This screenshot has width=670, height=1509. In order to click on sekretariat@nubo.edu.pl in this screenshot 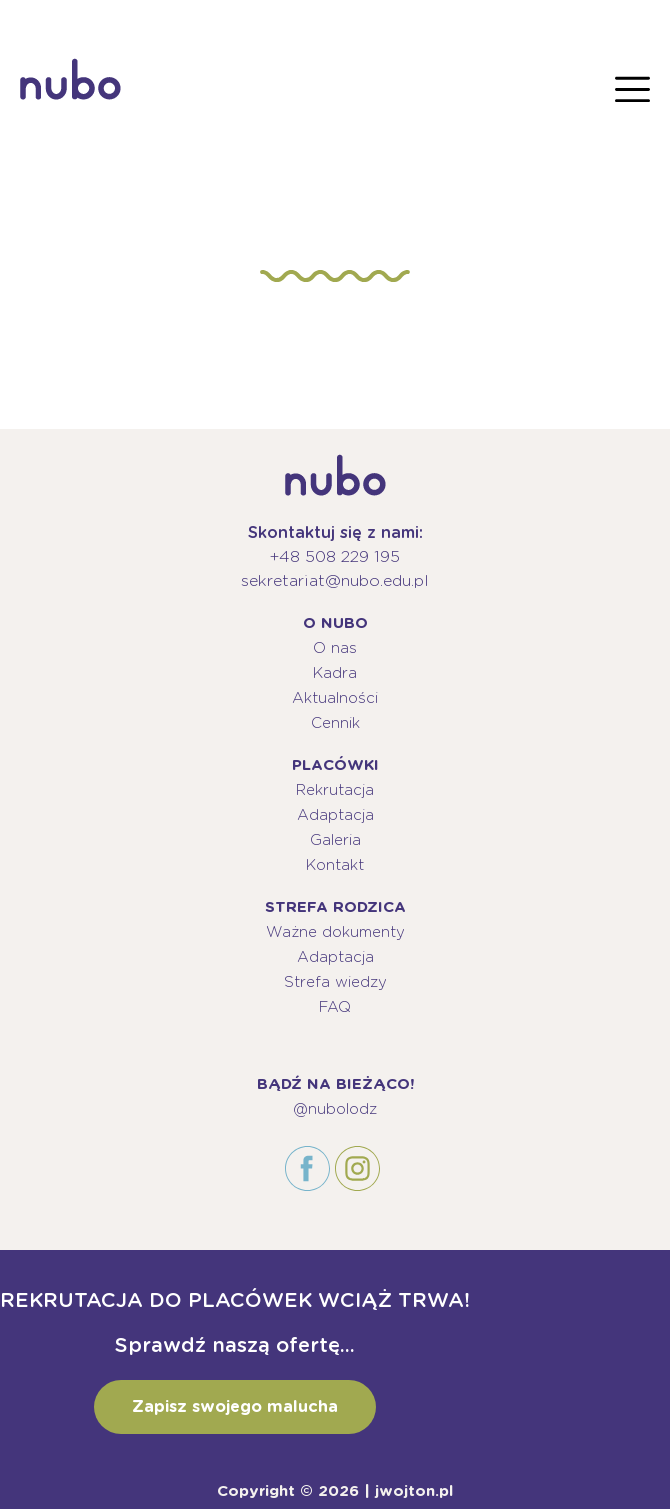, I will do `click(335, 580)`.